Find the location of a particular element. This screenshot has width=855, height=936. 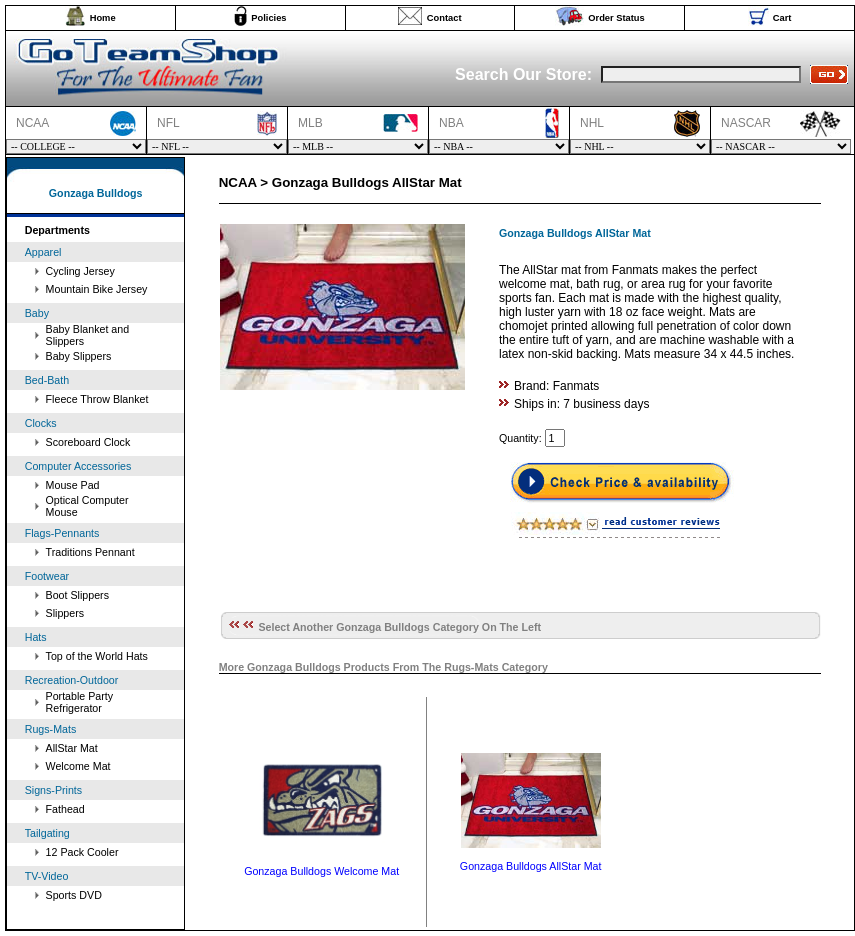

Scoreboard Clock is located at coordinates (88, 442).